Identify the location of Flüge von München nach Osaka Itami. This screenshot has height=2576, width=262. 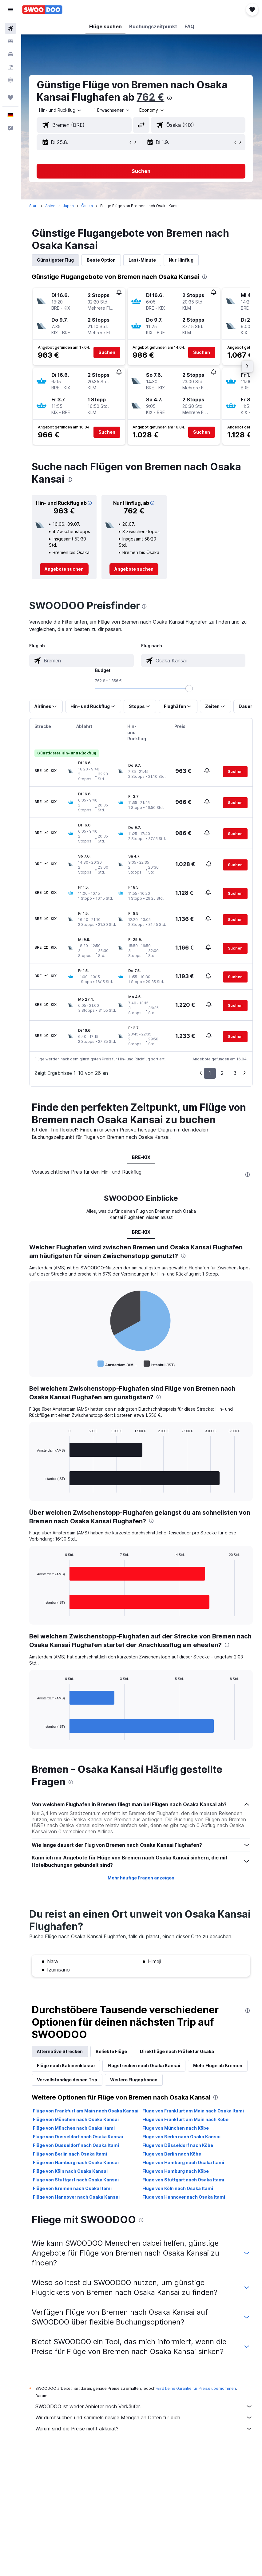
(75, 2133).